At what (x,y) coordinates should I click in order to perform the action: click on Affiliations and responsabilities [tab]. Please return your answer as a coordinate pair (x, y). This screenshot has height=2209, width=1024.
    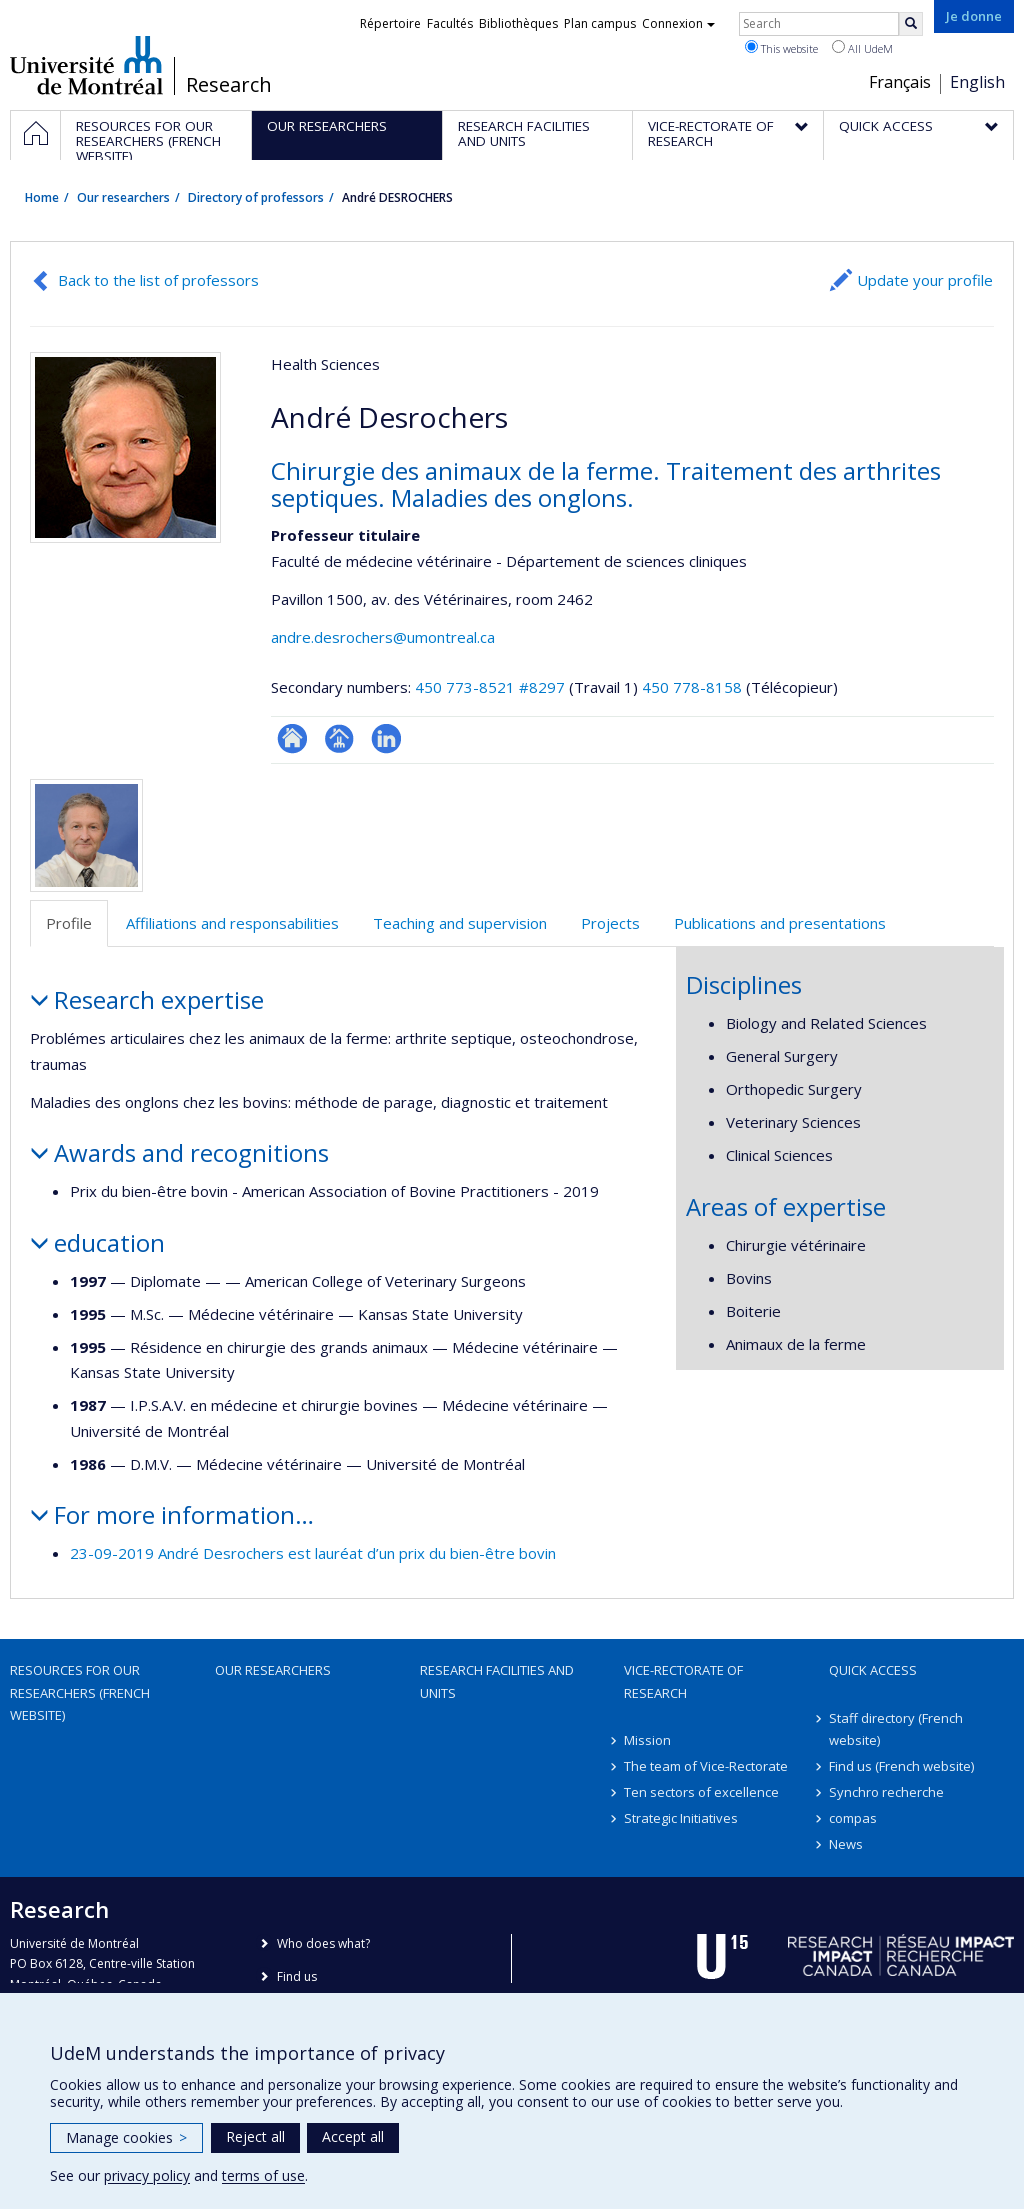
    Looking at the image, I should click on (232, 923).